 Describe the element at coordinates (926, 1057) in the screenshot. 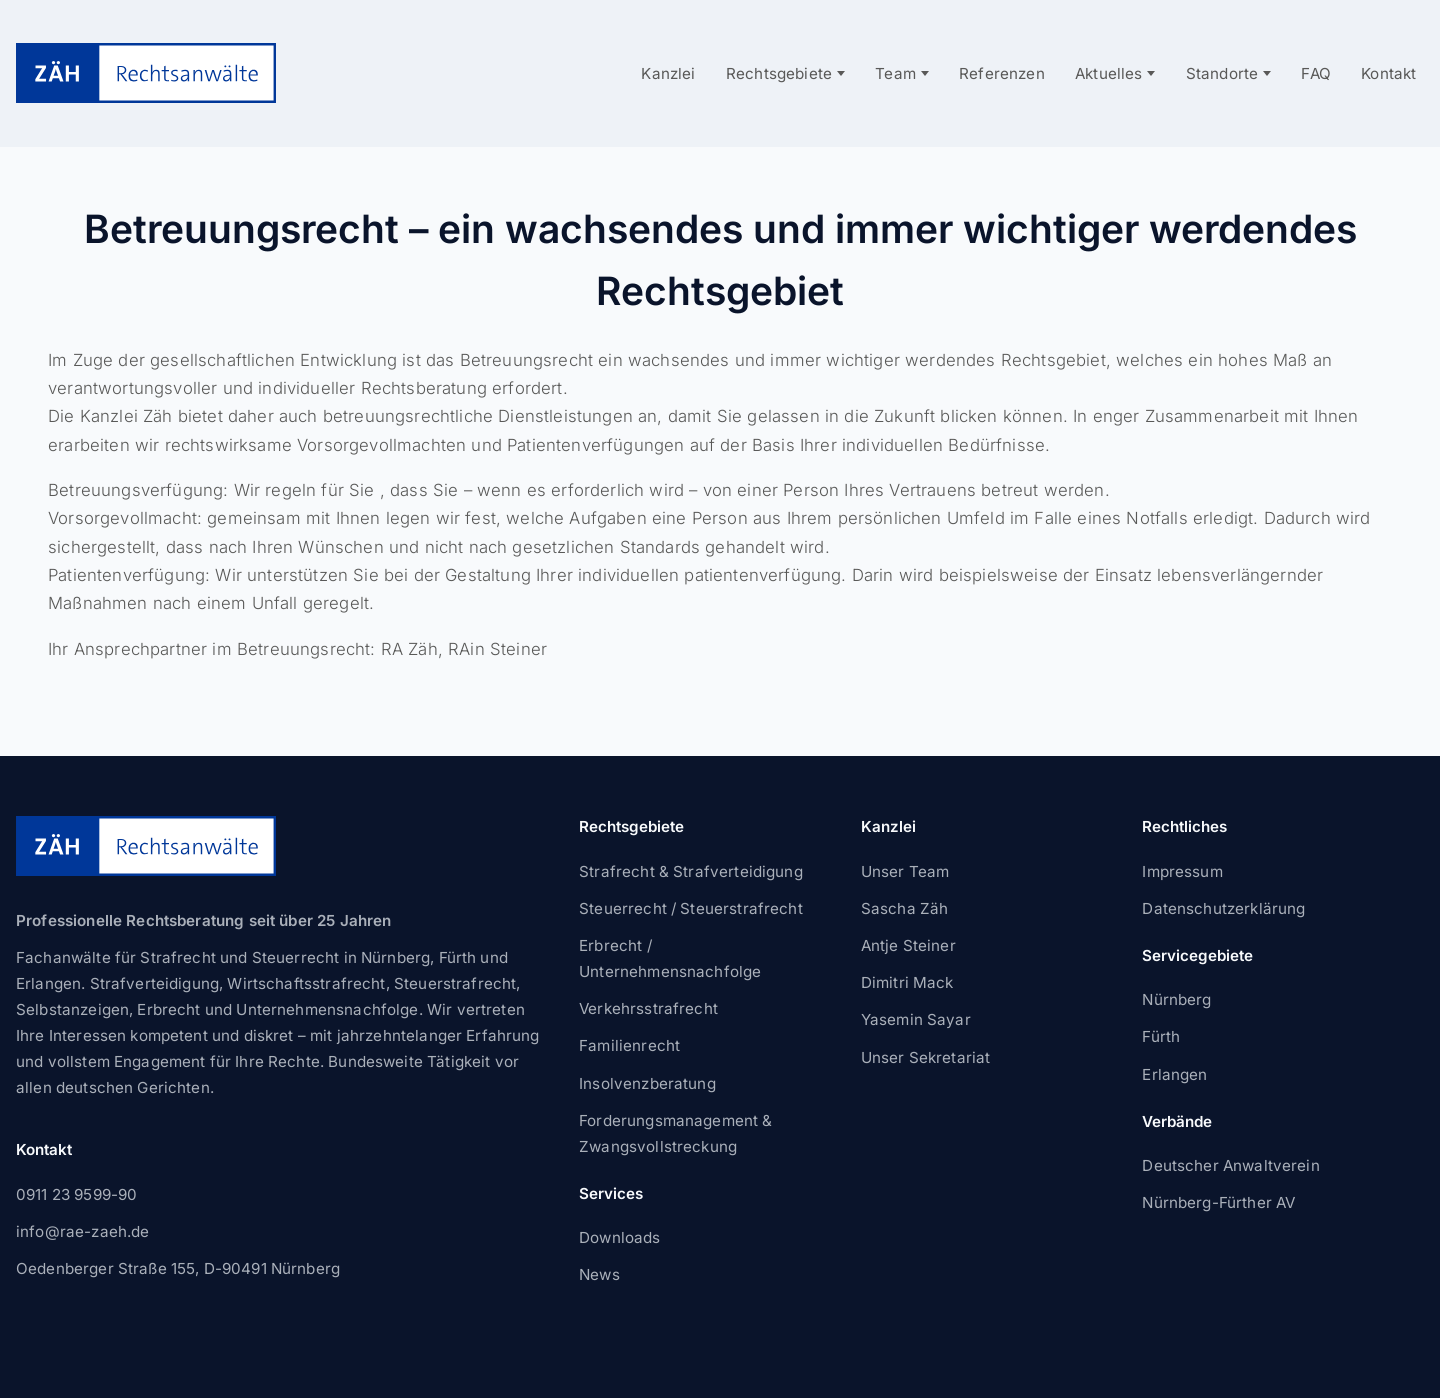

I see `Unser Sekretariat` at that location.